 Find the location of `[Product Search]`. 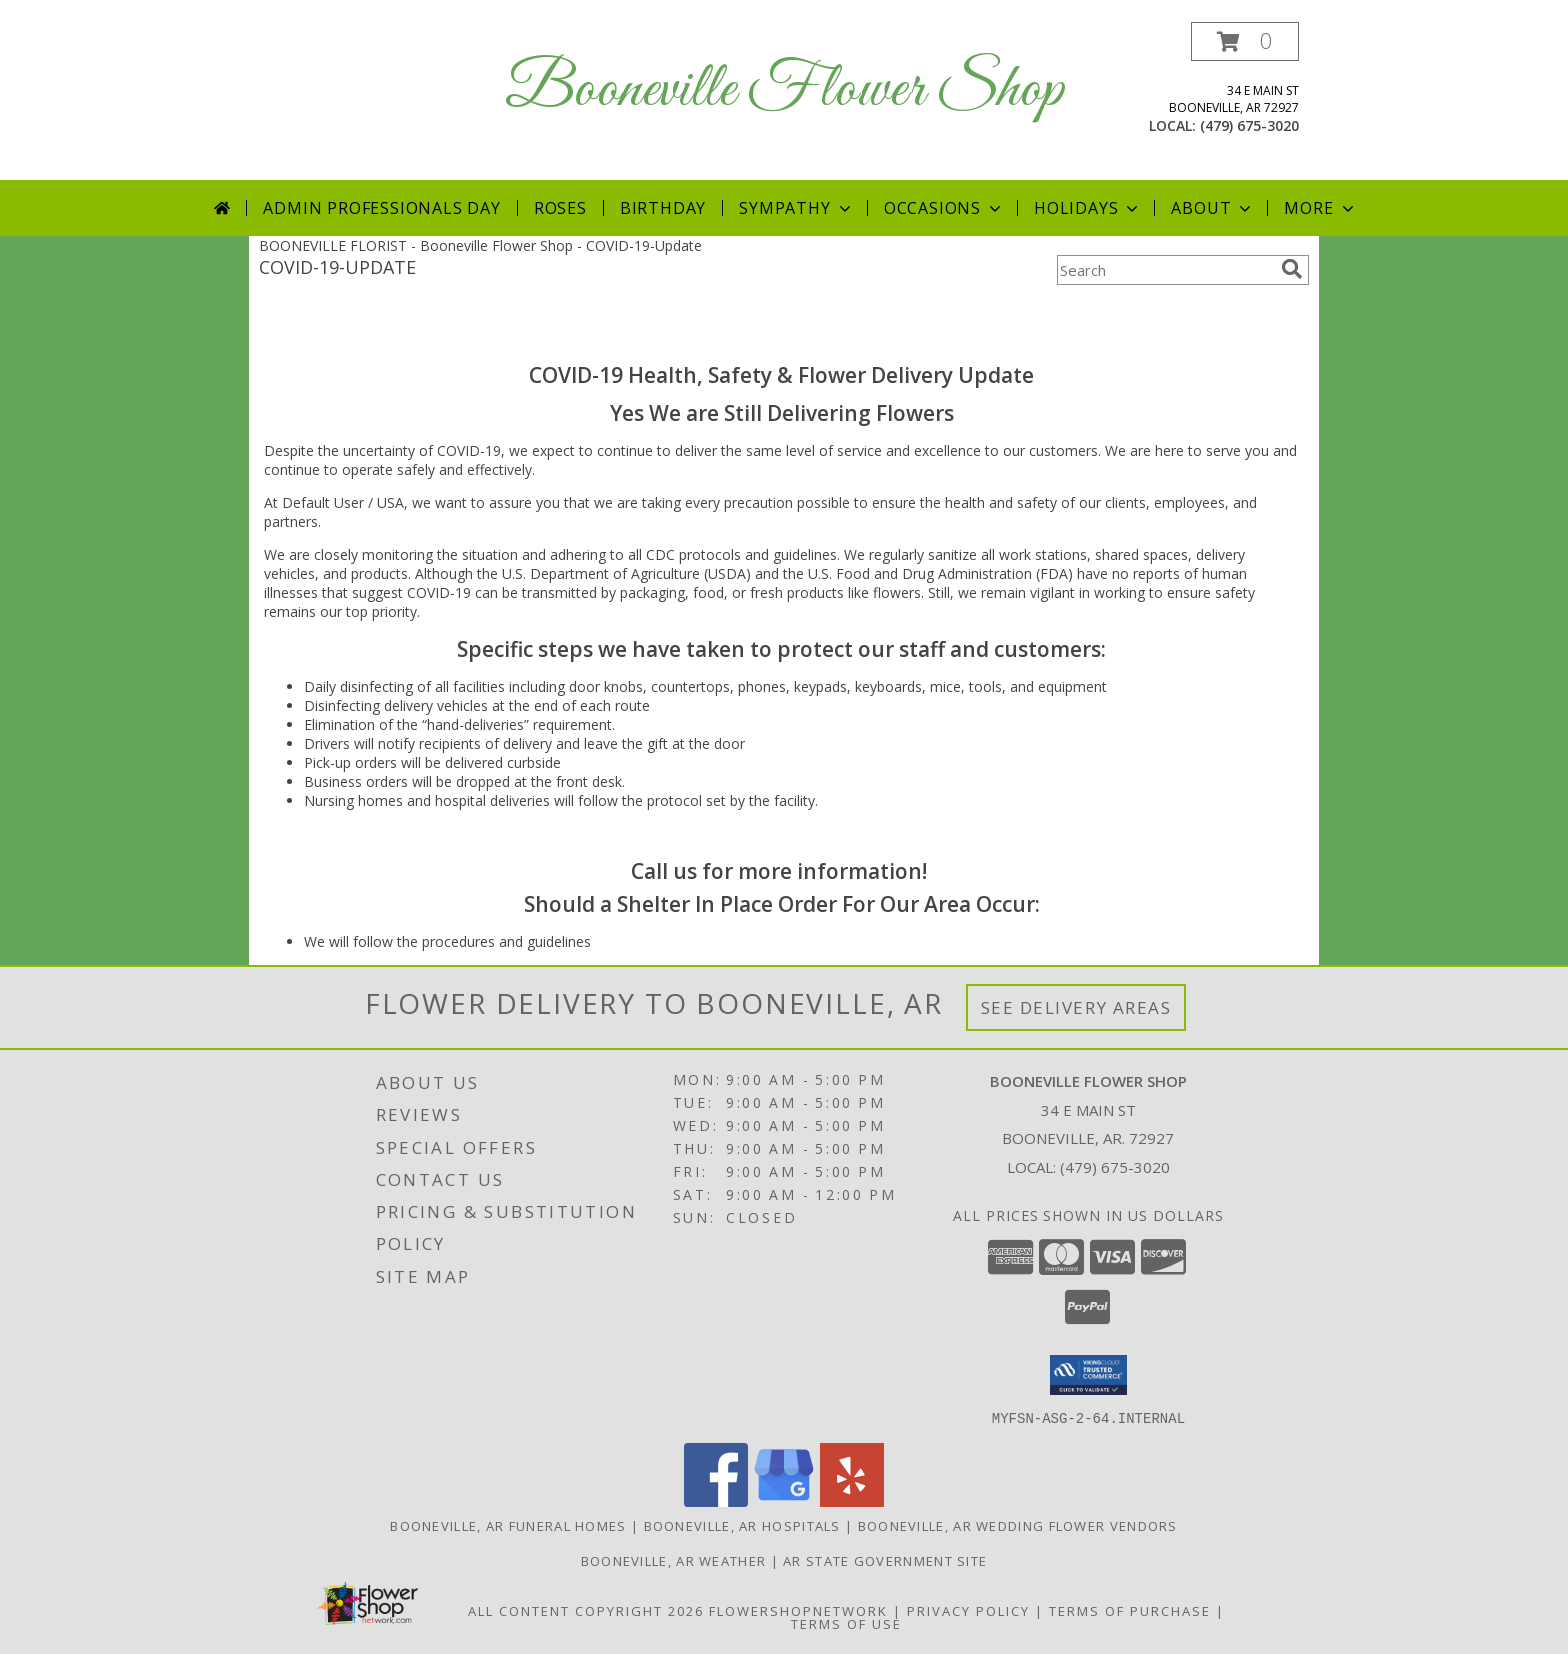

[Product Search] is located at coordinates (1165, 270).